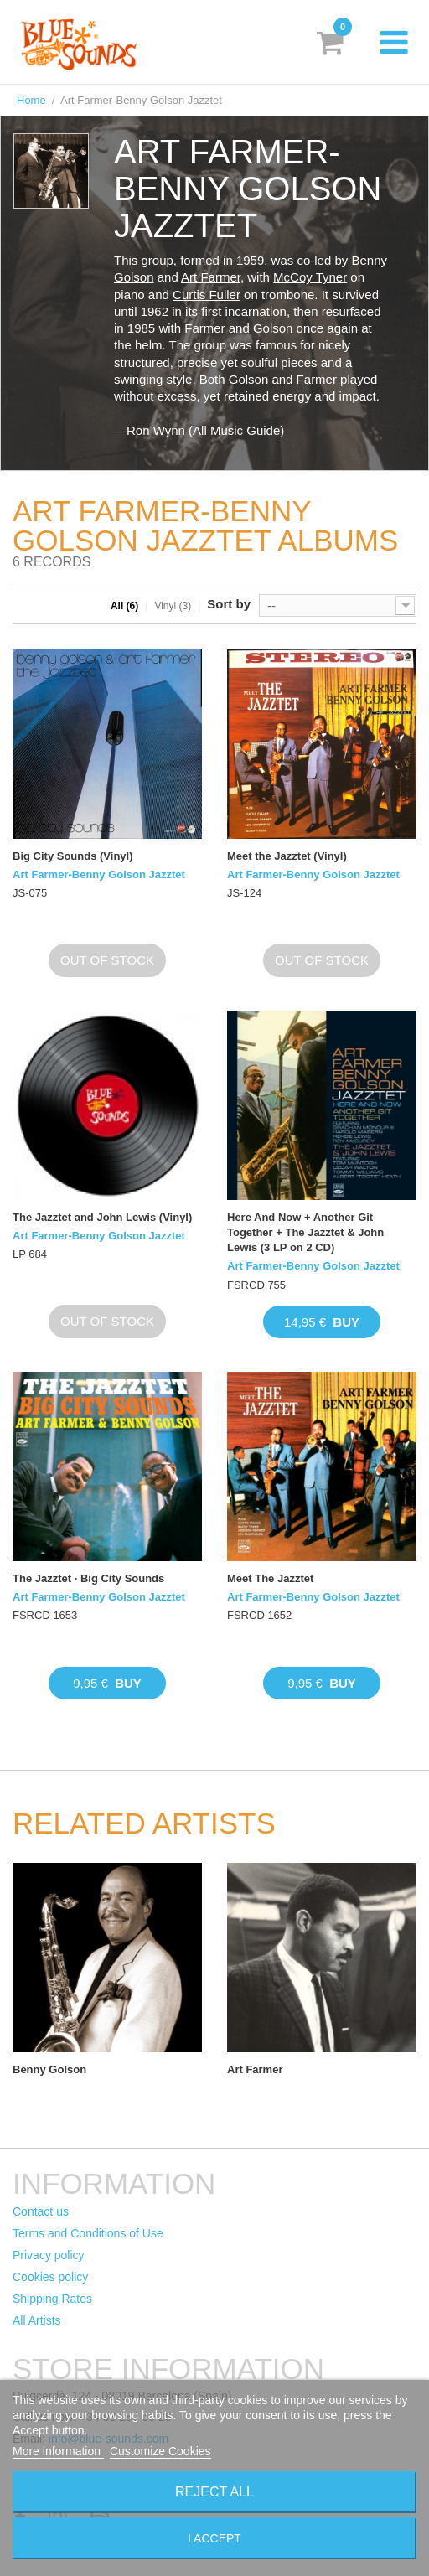  I want to click on All Artists, so click(37, 2320).